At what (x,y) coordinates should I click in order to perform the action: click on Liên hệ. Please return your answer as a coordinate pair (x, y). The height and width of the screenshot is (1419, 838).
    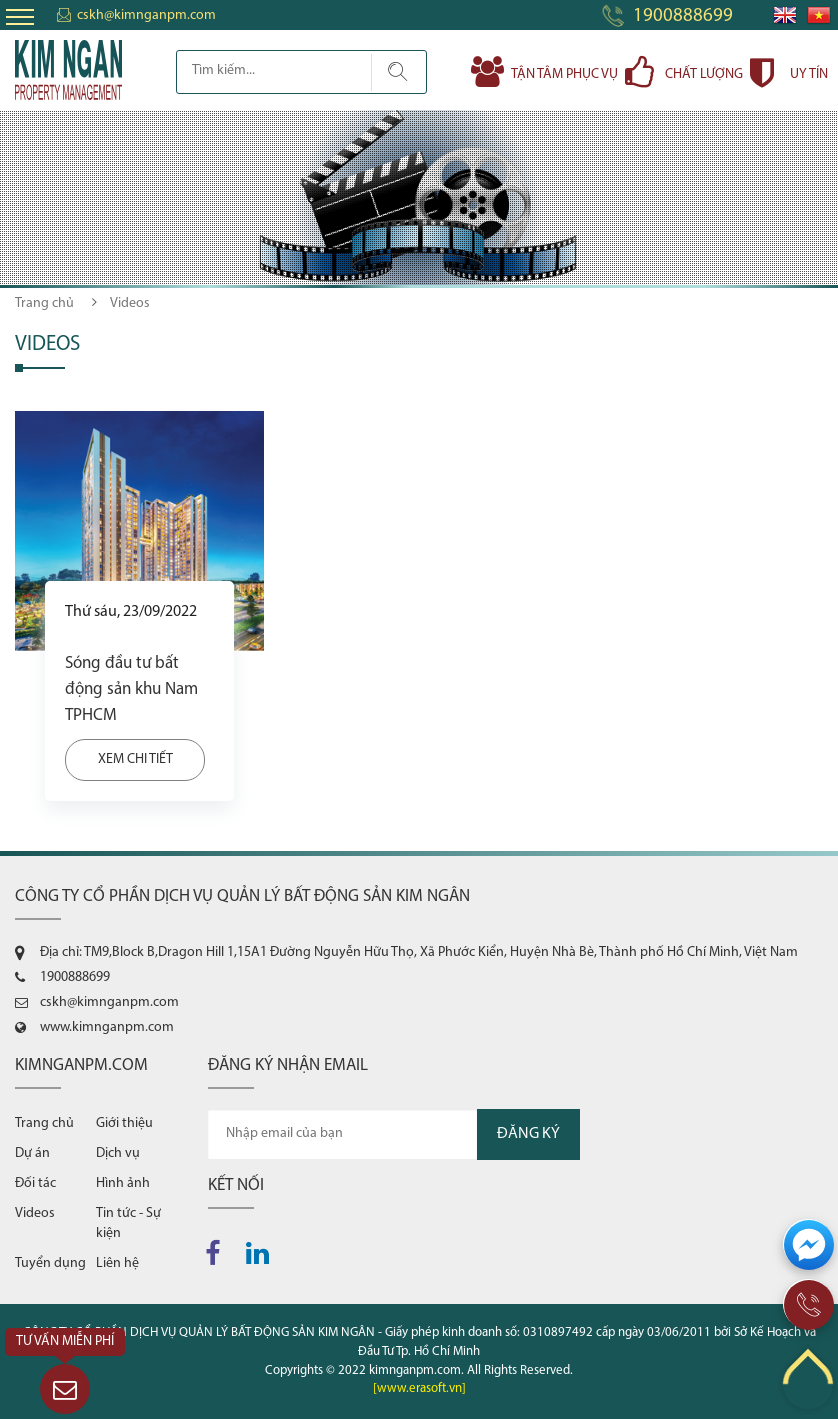
    Looking at the image, I should click on (117, 1263).